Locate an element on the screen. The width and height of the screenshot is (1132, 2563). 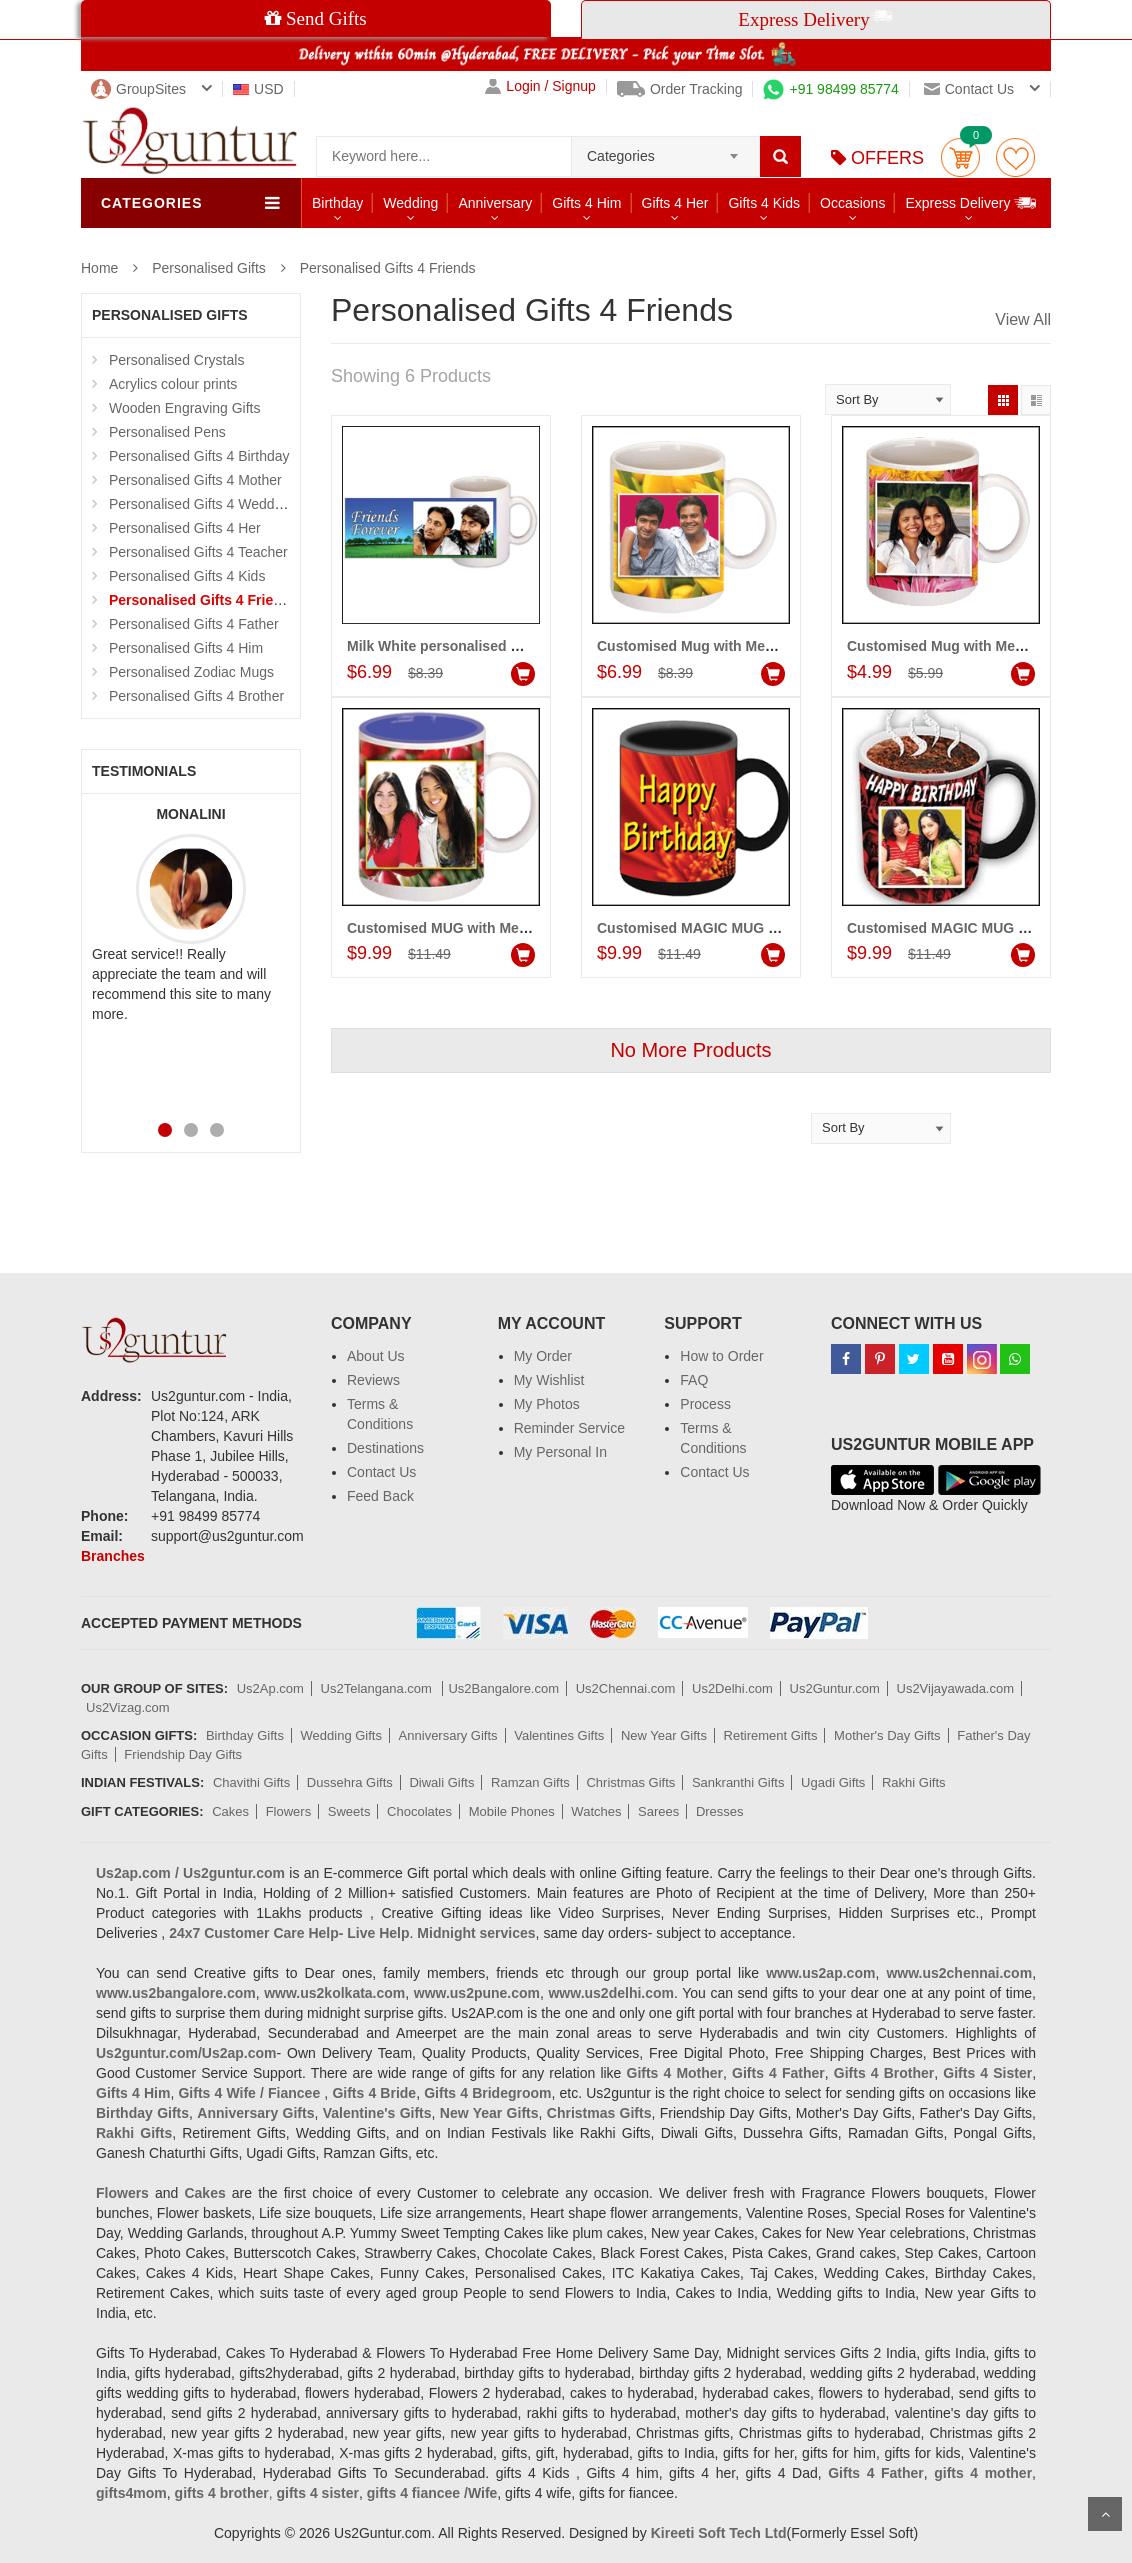
Us2Guntur.com is located at coordinates (835, 1688).